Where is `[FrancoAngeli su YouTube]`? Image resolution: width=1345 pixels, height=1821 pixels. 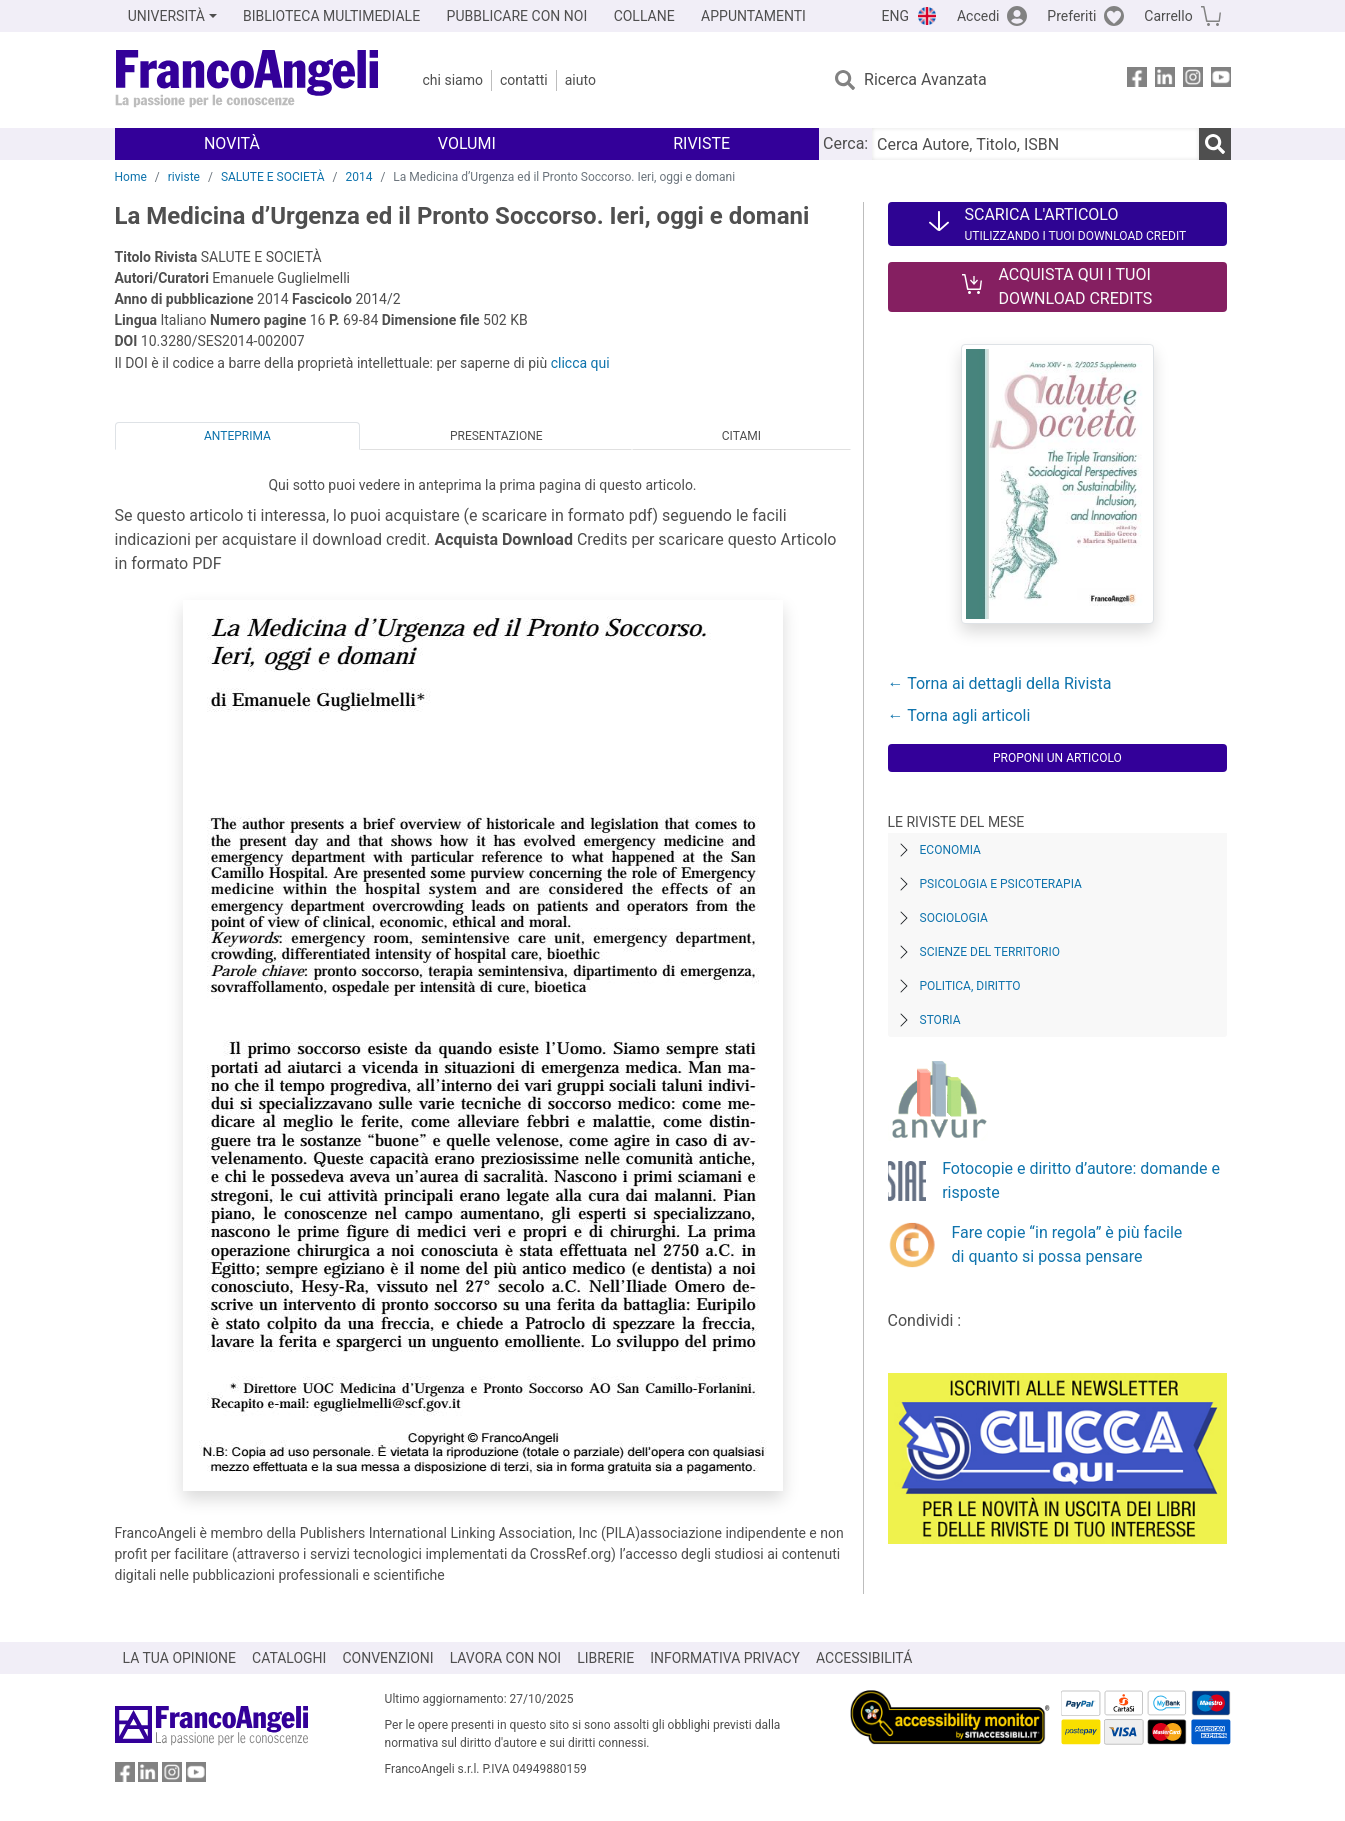
[FrancoAngeli su YouTube] is located at coordinates (1221, 80).